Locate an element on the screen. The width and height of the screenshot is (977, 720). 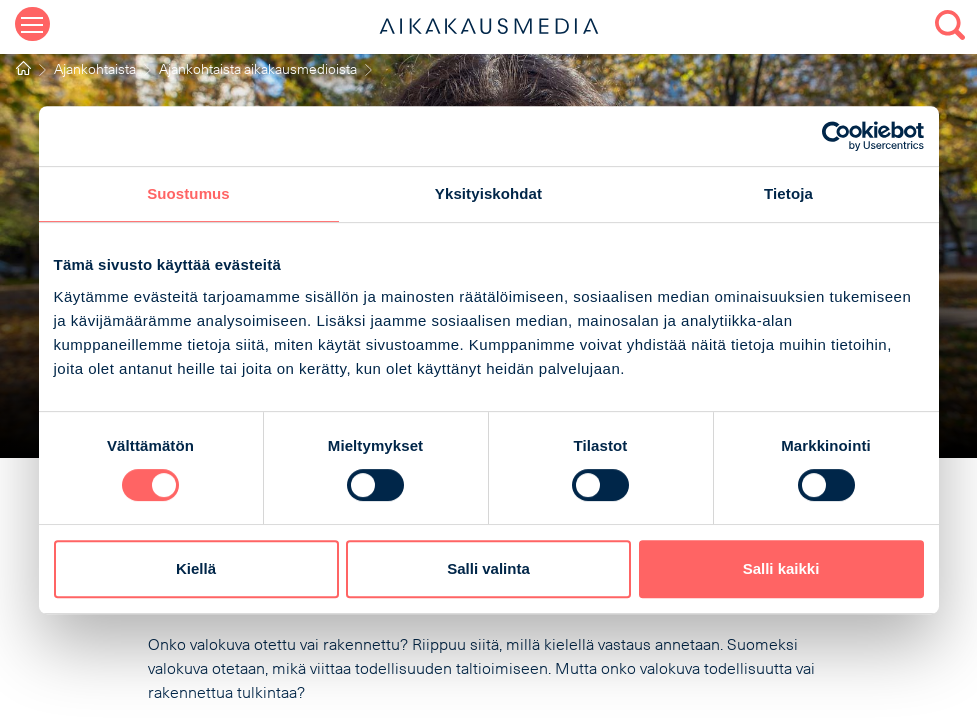
Yksityiskohdat [tab] is located at coordinates (488, 193).